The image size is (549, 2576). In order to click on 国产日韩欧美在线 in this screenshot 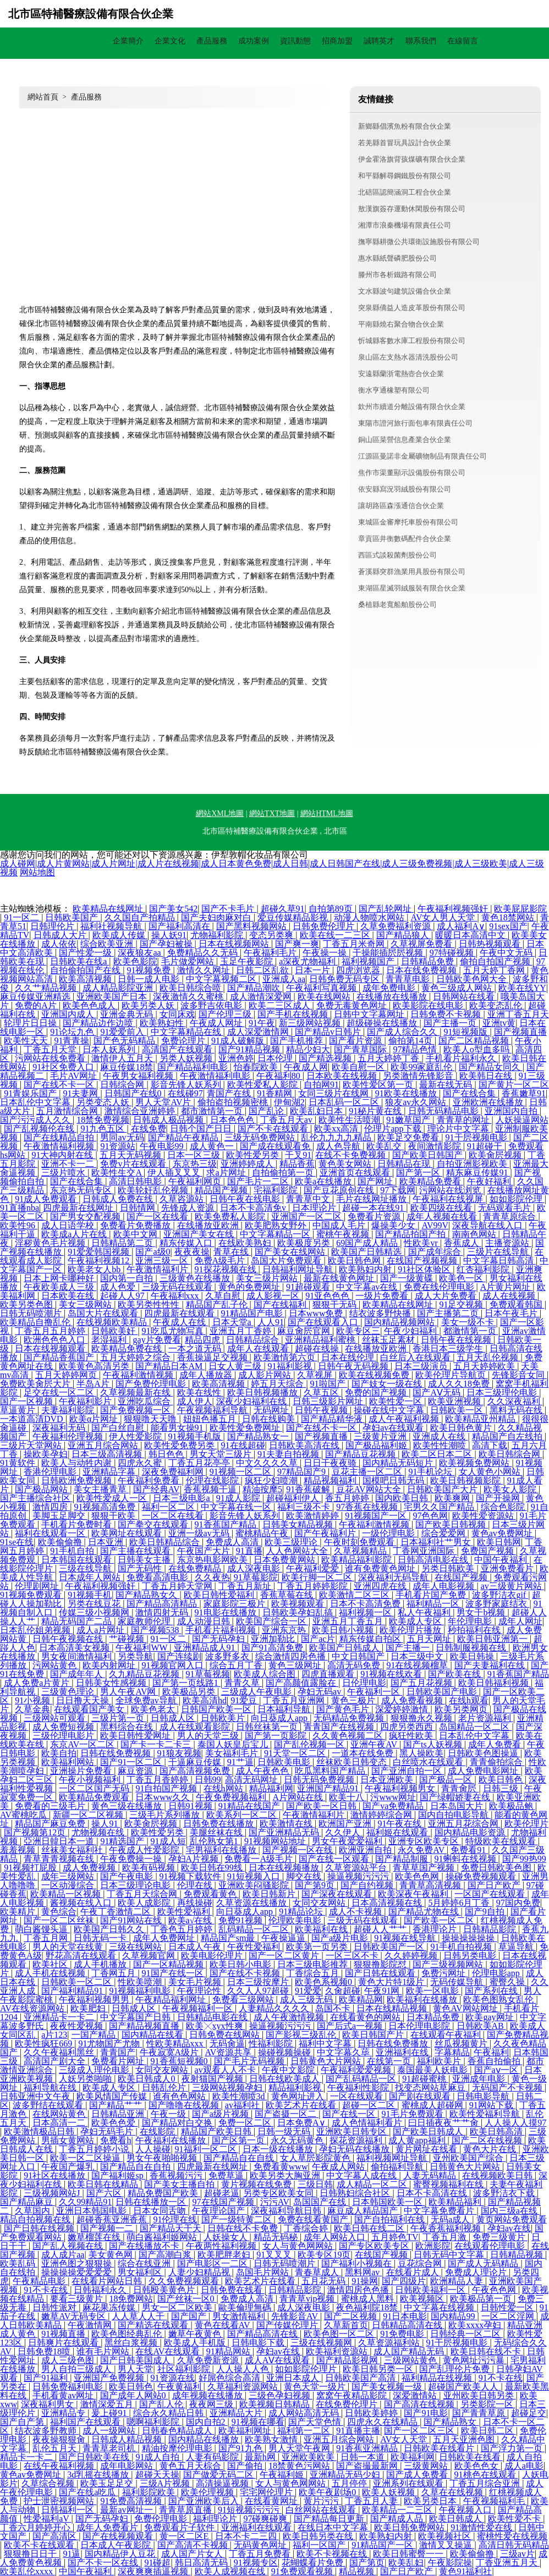, I will do `click(95, 2457)`.